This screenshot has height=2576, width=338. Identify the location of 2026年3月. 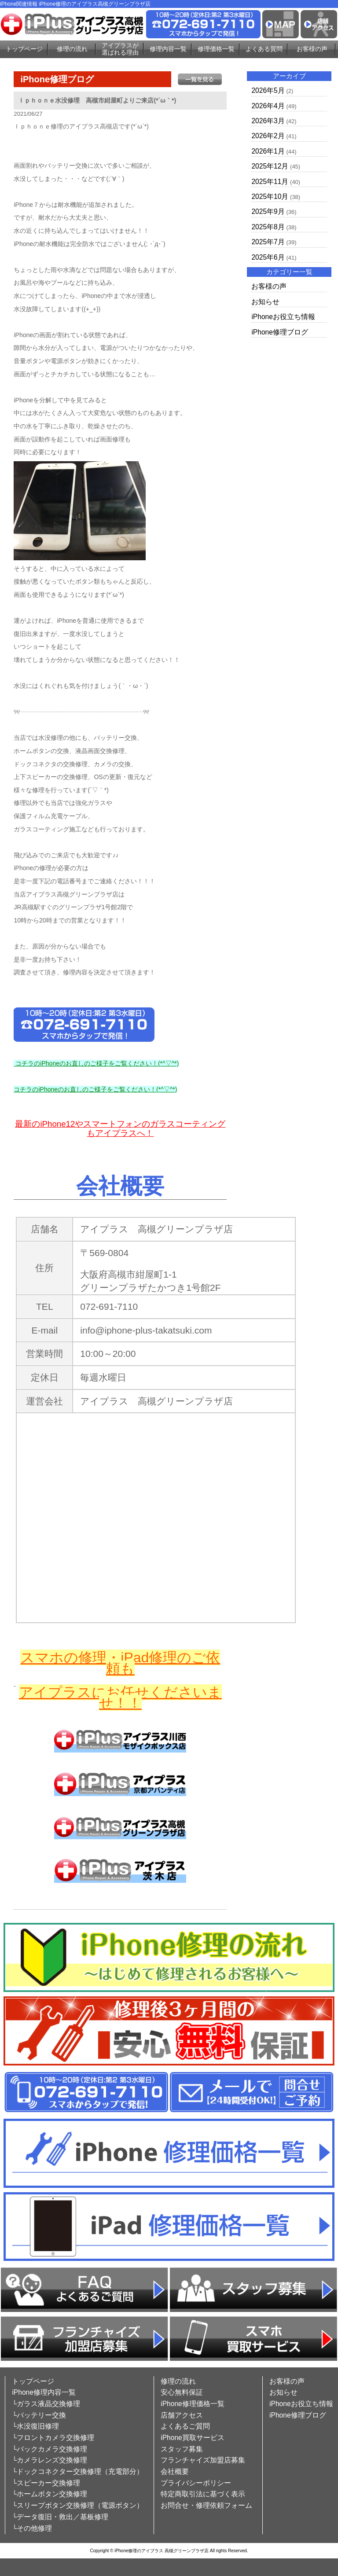
(267, 121).